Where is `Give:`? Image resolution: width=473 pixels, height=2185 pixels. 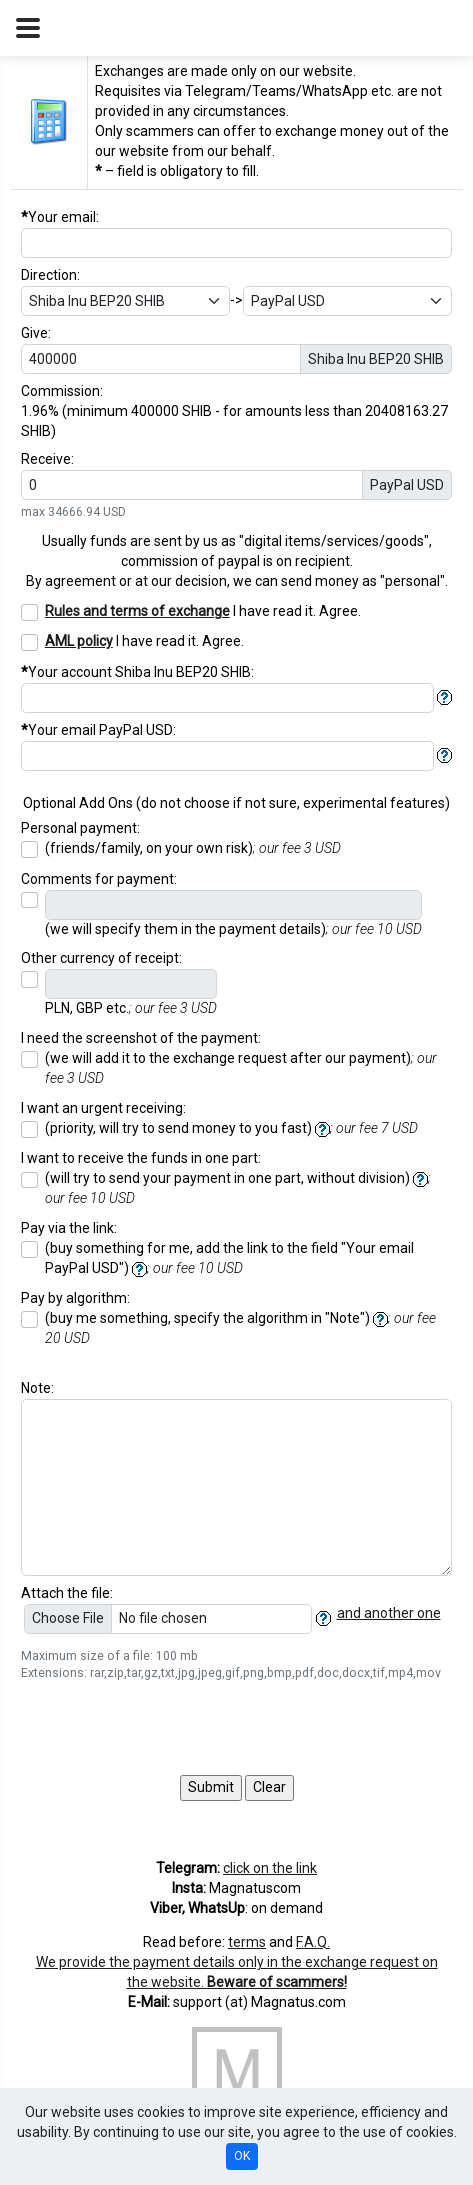 Give: is located at coordinates (36, 333).